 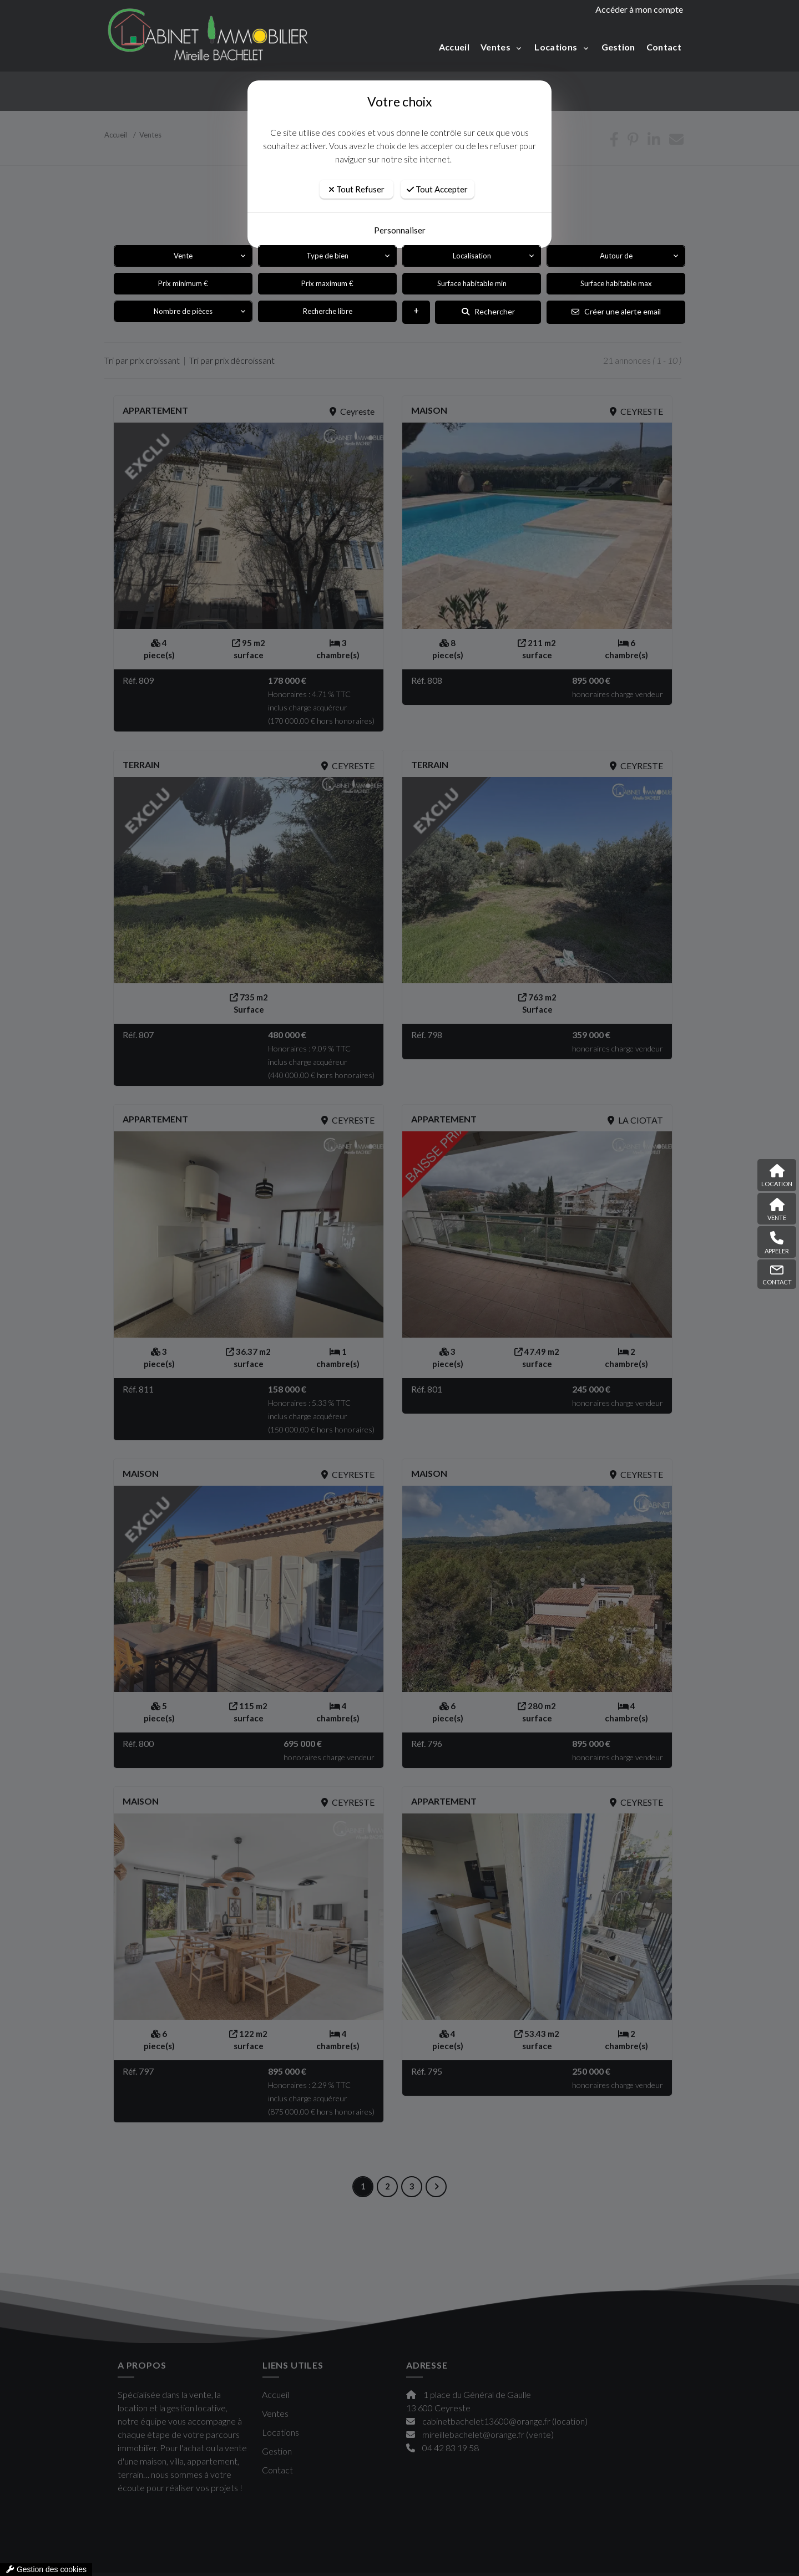 What do you see at coordinates (400, 230) in the screenshot?
I see `Personnaliser` at bounding box center [400, 230].